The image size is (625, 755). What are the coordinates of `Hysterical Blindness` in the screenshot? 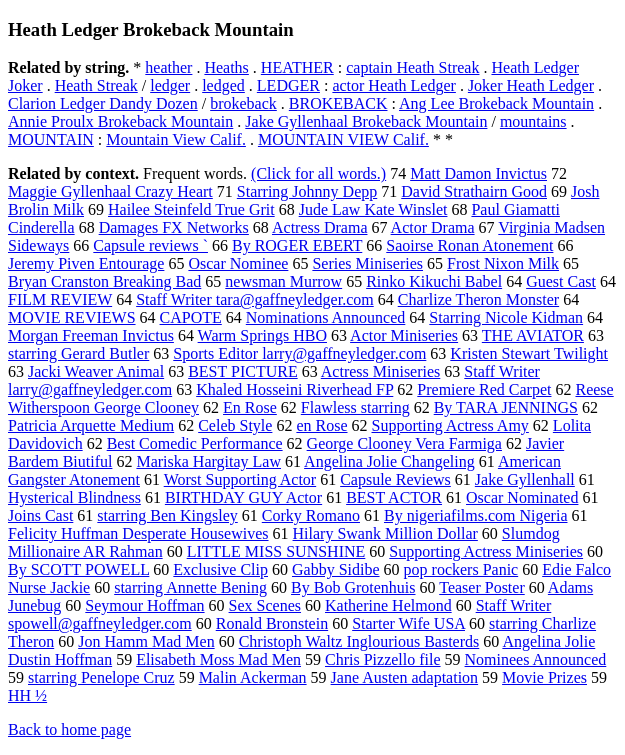 It's located at (74, 497).